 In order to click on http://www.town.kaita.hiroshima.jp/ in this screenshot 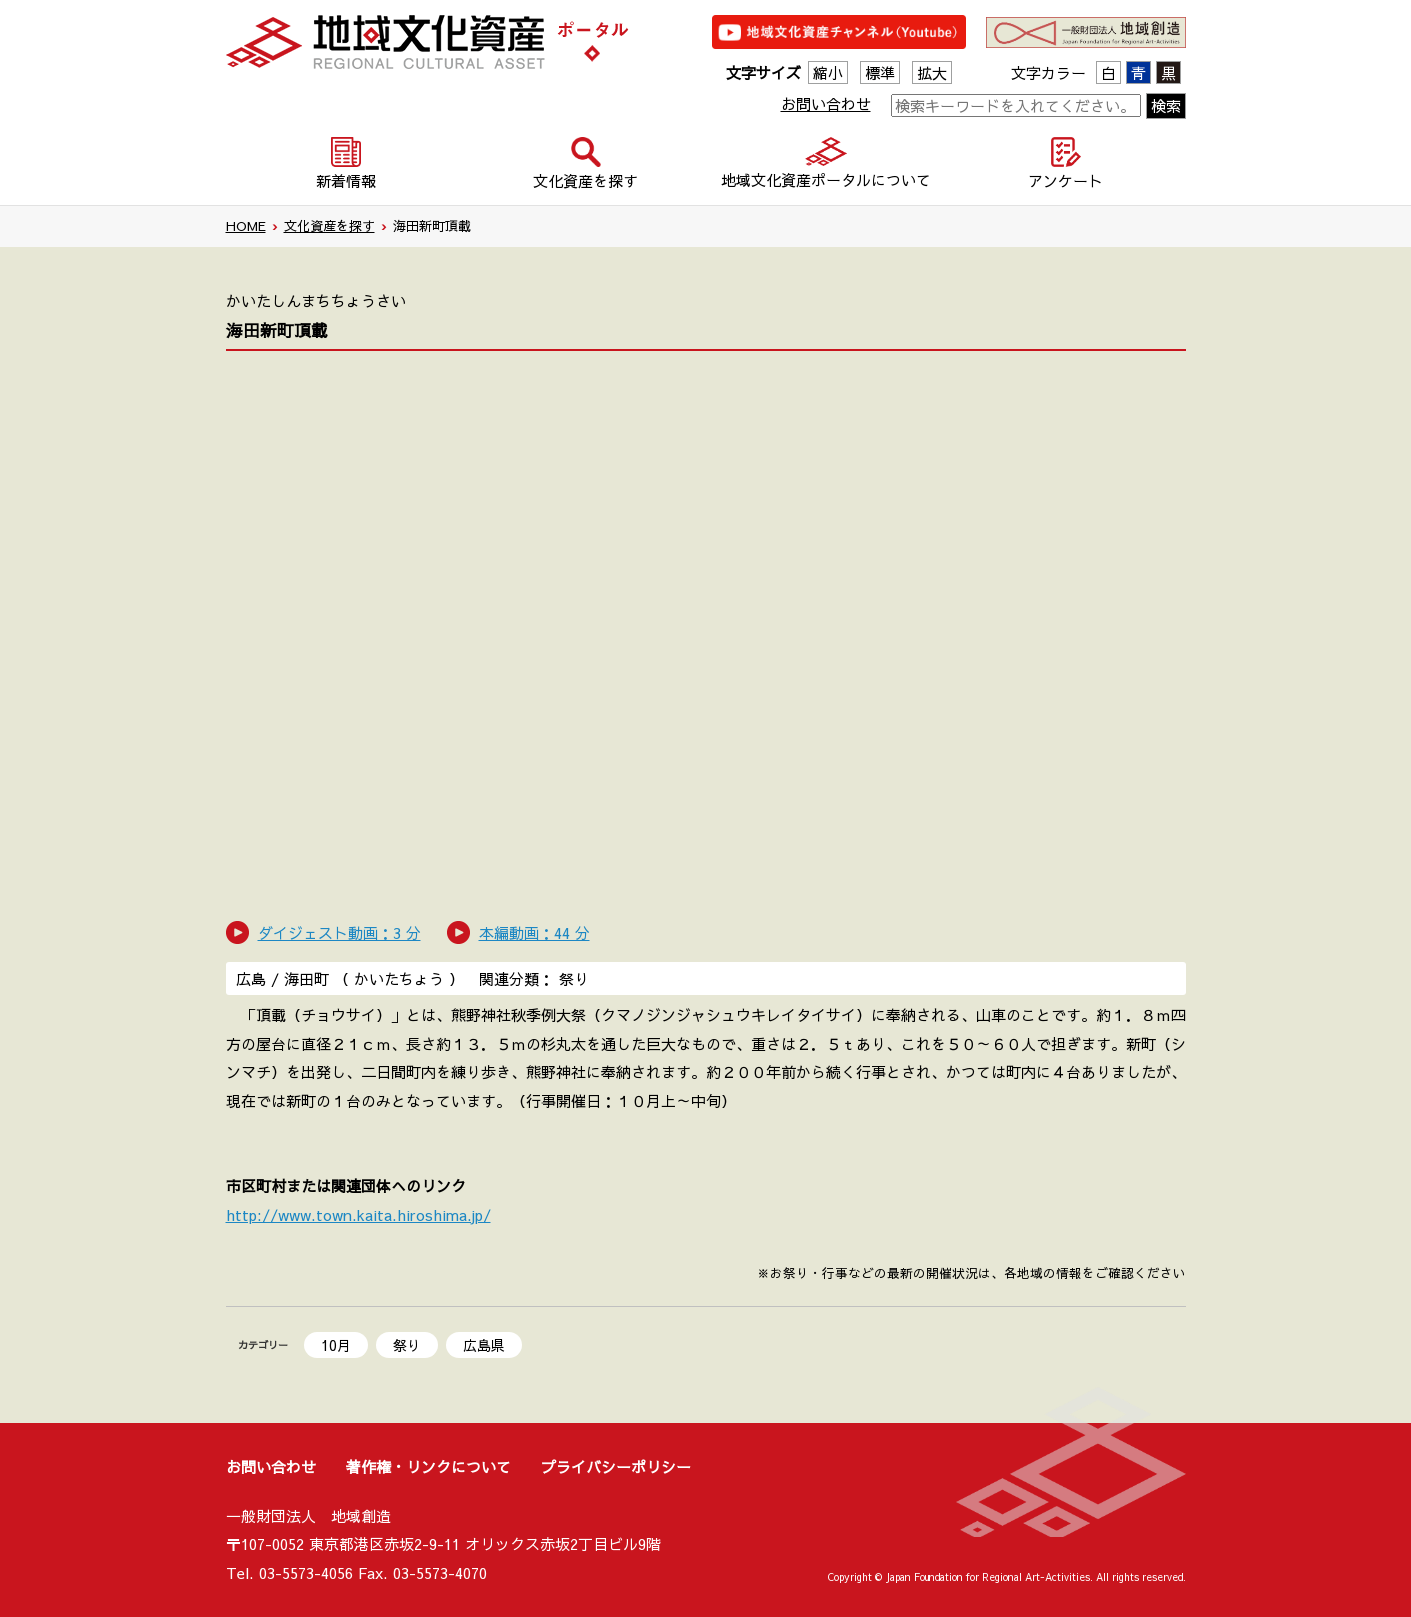, I will do `click(358, 1214)`.